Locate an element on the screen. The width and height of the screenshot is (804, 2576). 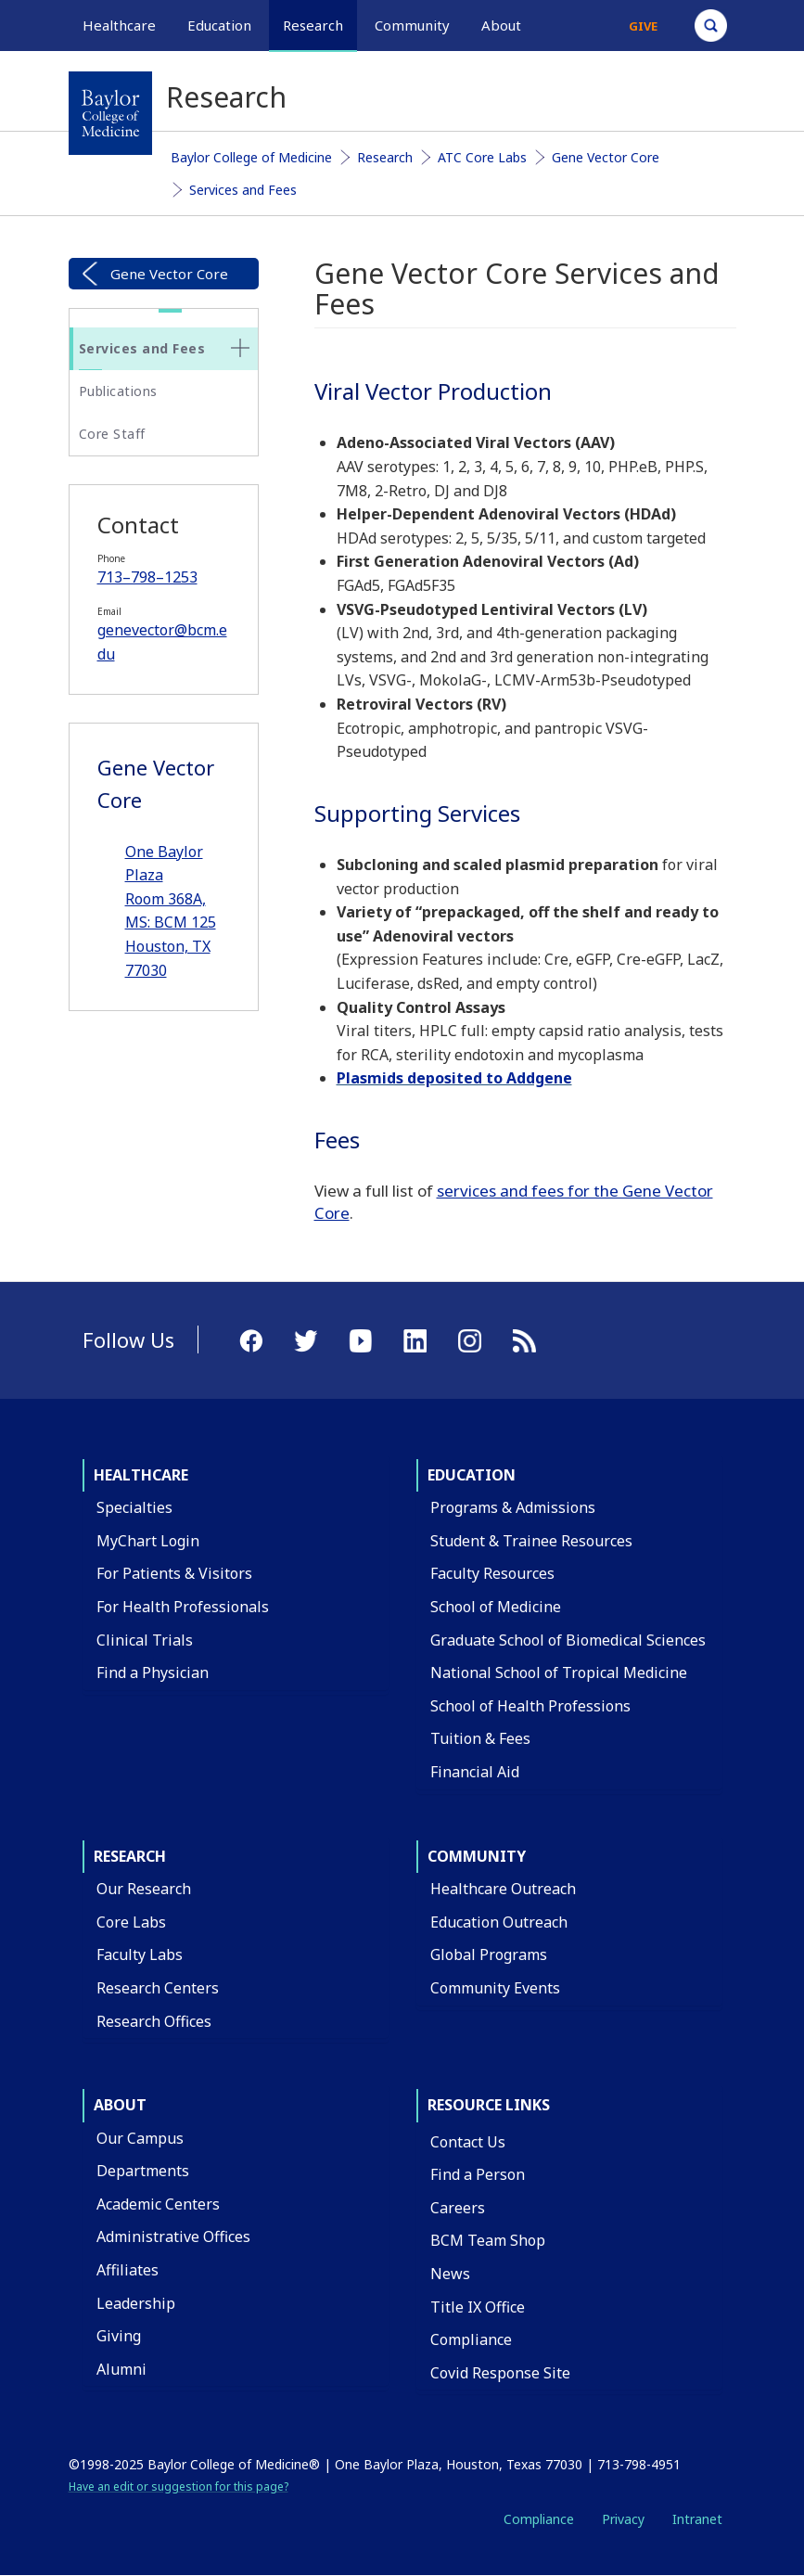
Research [button] is located at coordinates (313, 25).